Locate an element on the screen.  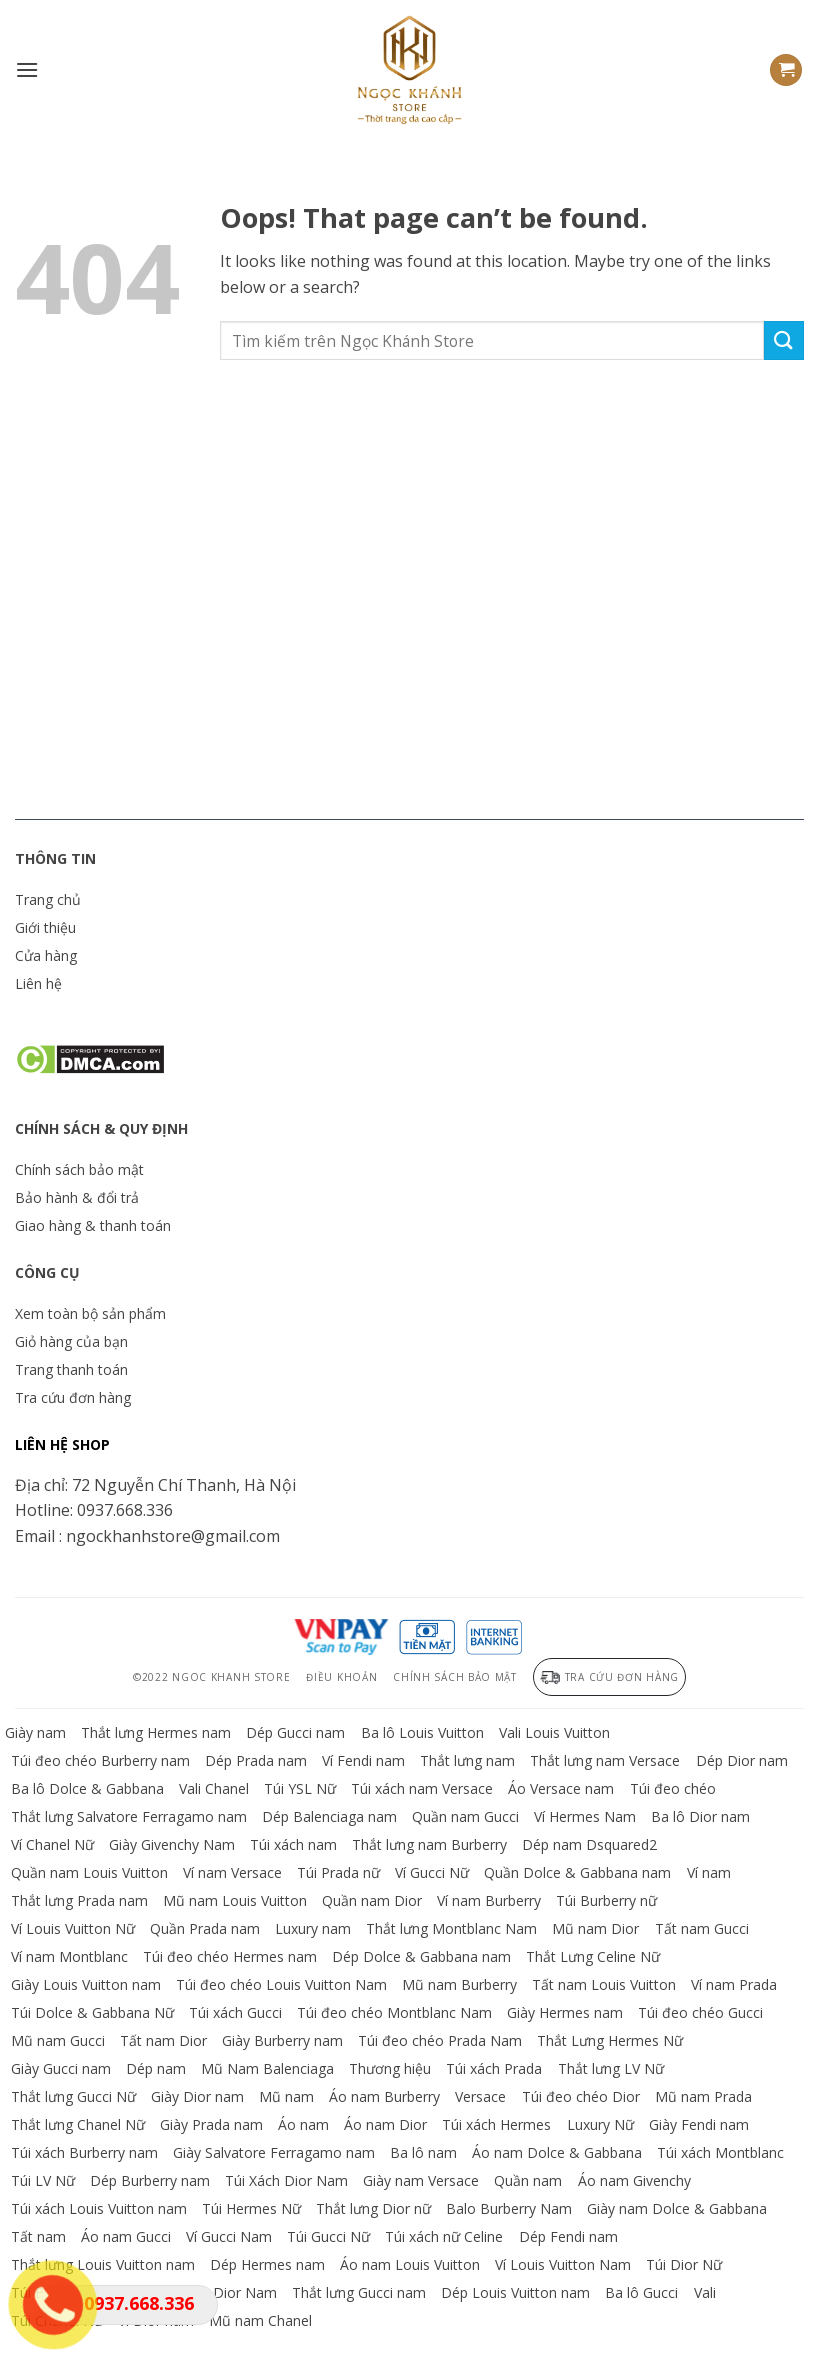
Điều khoản is located at coordinates (341, 1677).